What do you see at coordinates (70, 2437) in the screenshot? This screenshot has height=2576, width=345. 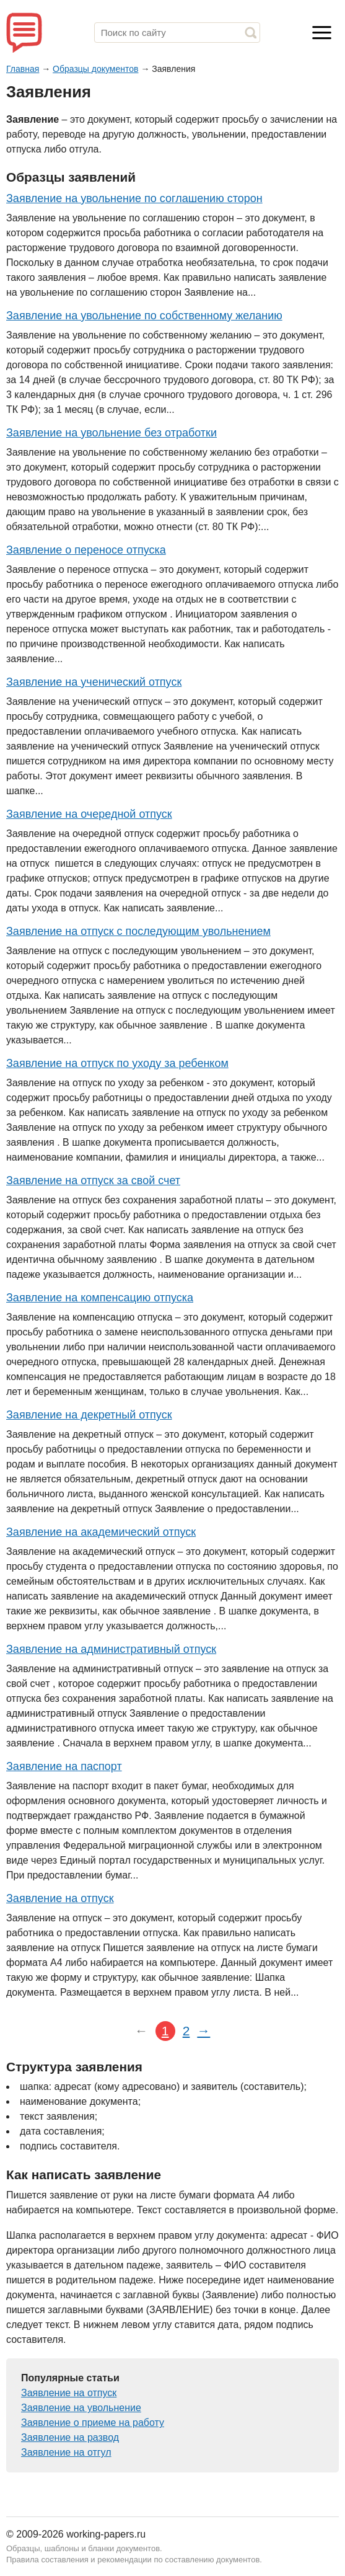 I see `Заявление на развод` at bounding box center [70, 2437].